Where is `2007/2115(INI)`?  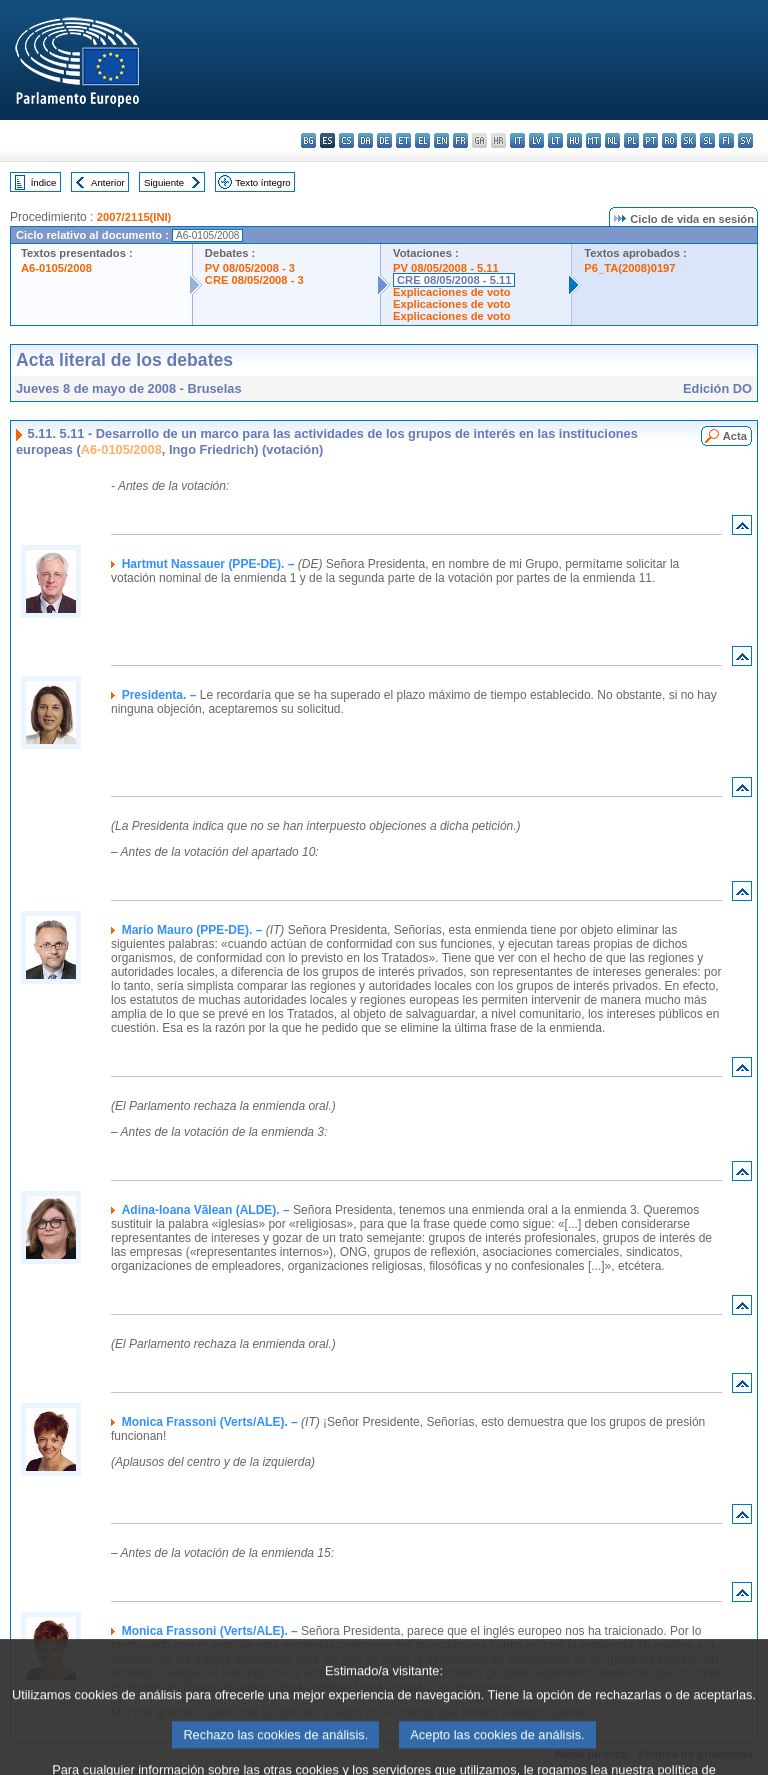 2007/2115(INI) is located at coordinates (134, 217).